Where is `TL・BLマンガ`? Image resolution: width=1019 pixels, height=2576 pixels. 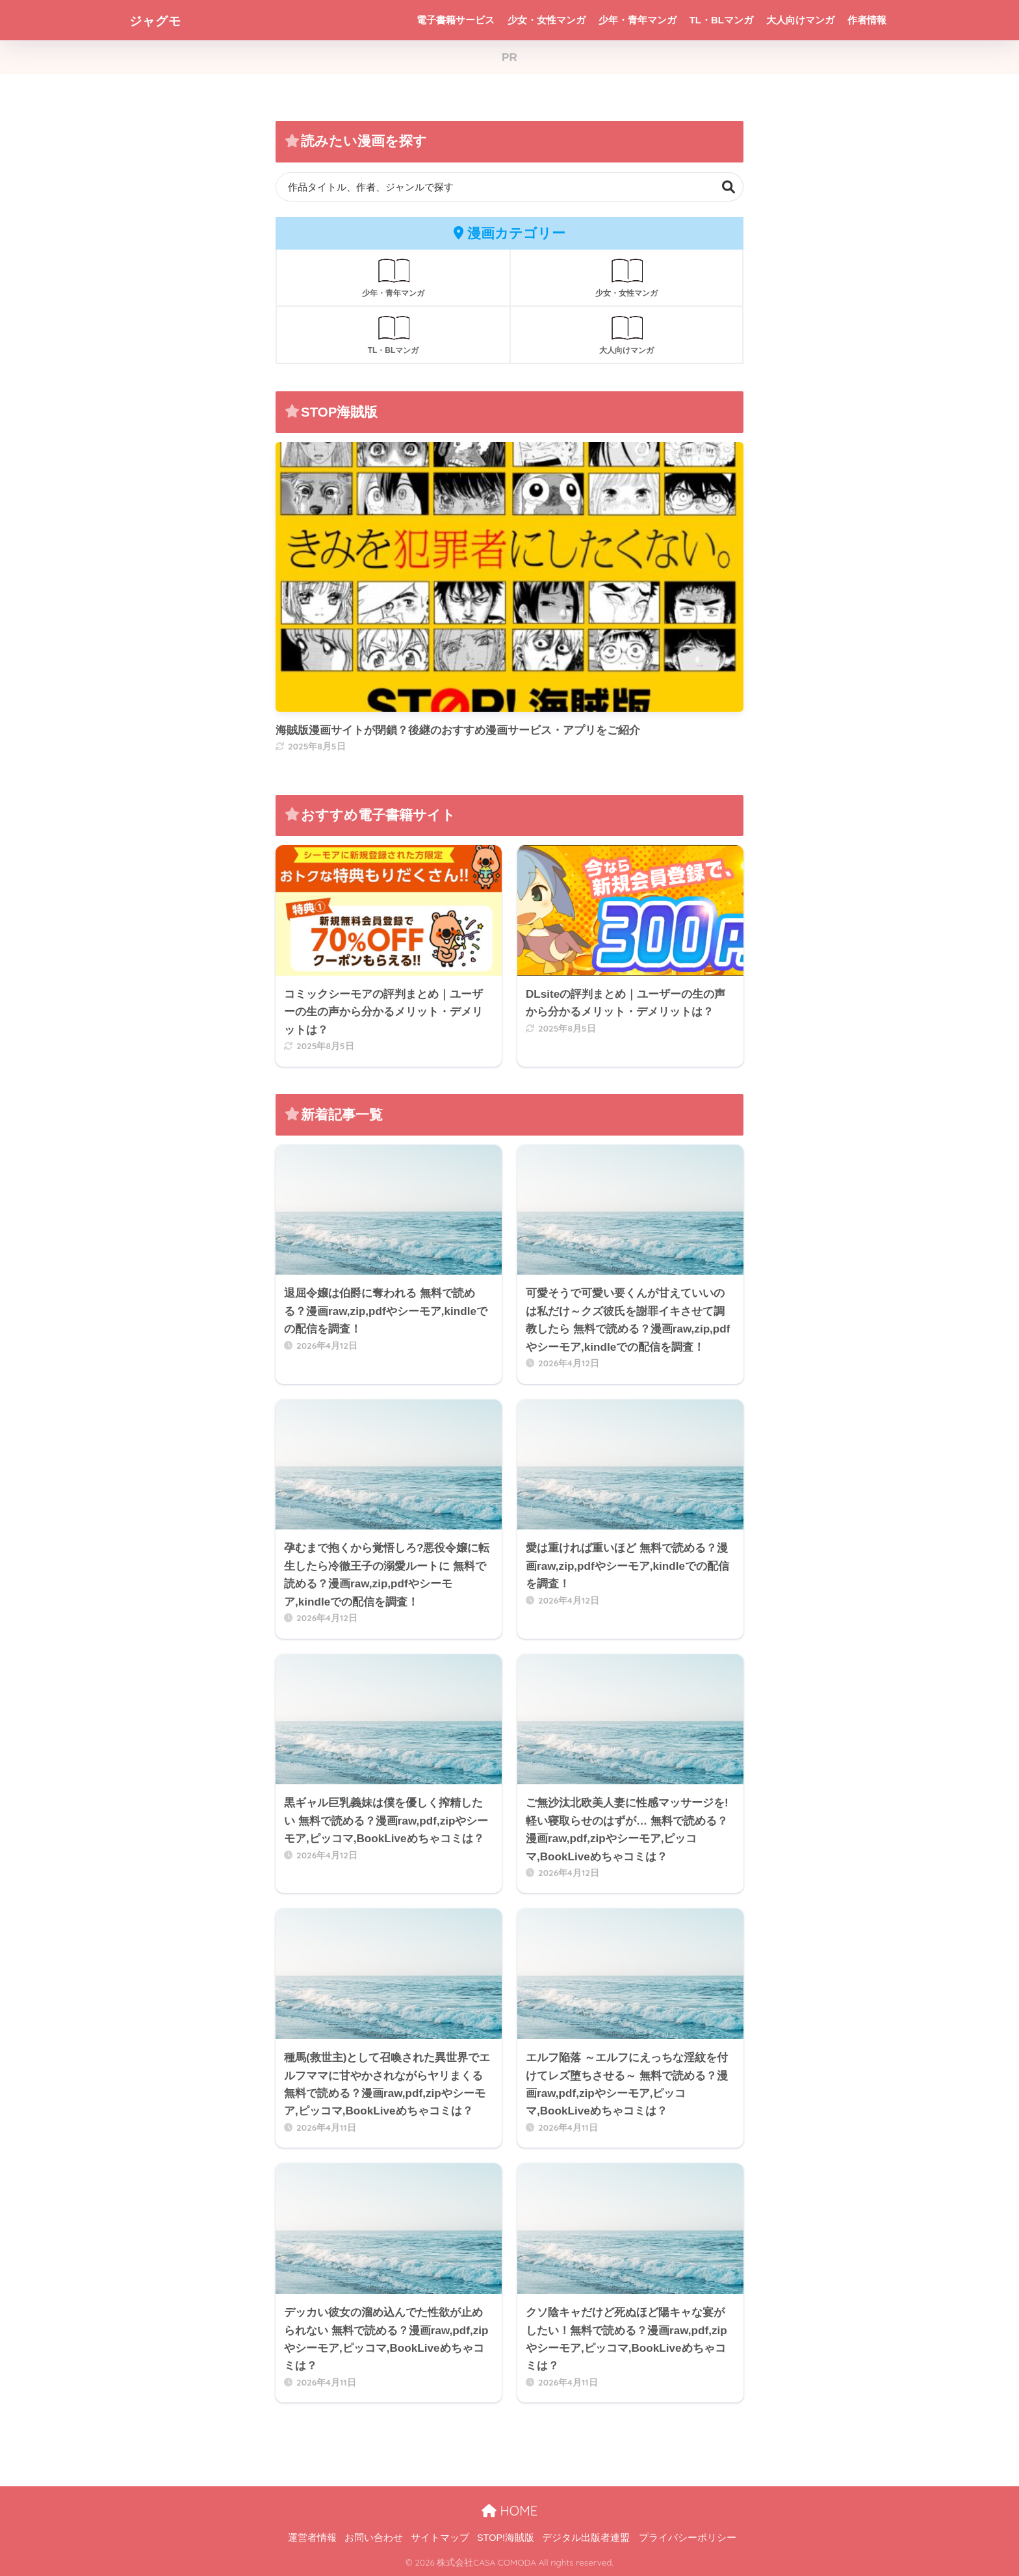
TL・BLマンガ is located at coordinates (721, 19).